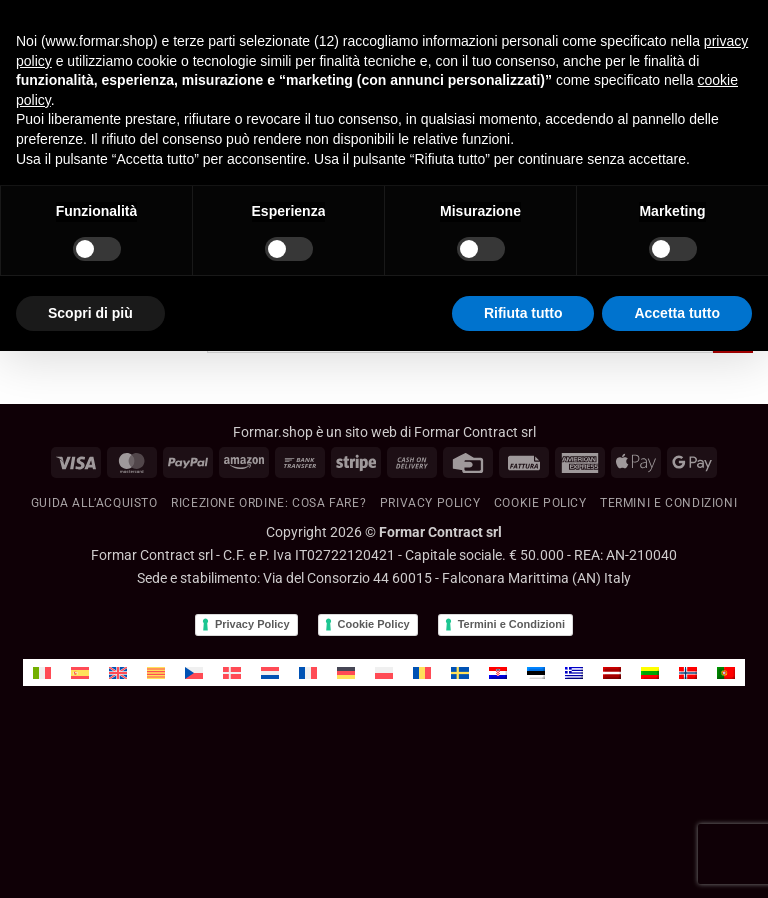 The width and height of the screenshot is (768, 898). What do you see at coordinates (90, 313) in the screenshot?
I see `Scopri di più [button]` at bounding box center [90, 313].